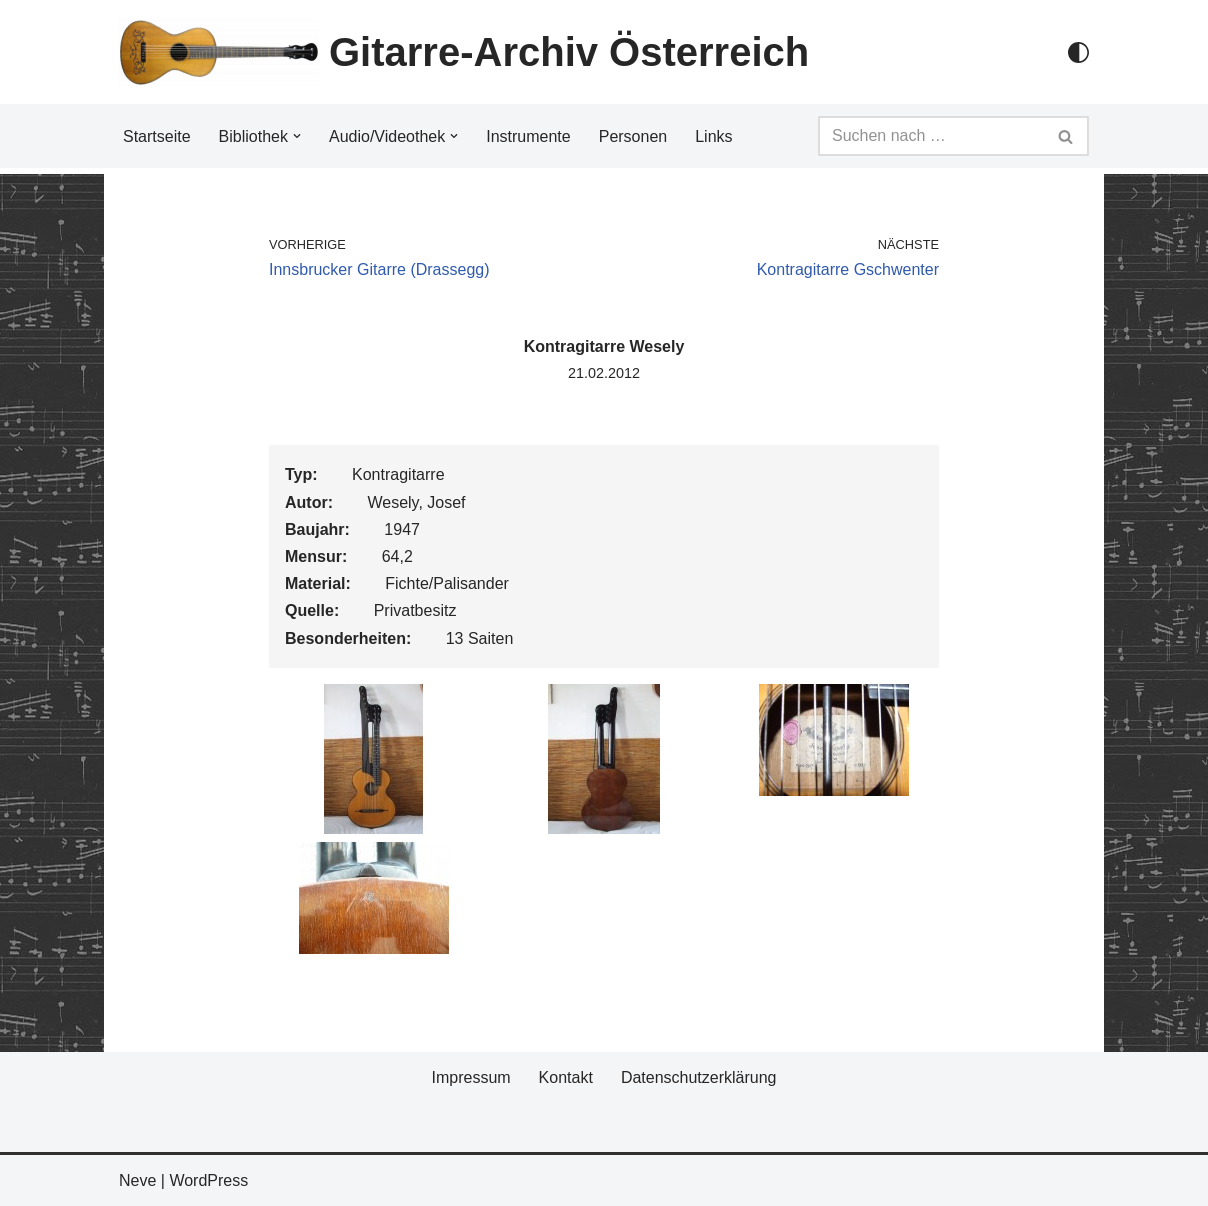 The width and height of the screenshot is (1208, 1206). I want to click on Personen, so click(633, 136).